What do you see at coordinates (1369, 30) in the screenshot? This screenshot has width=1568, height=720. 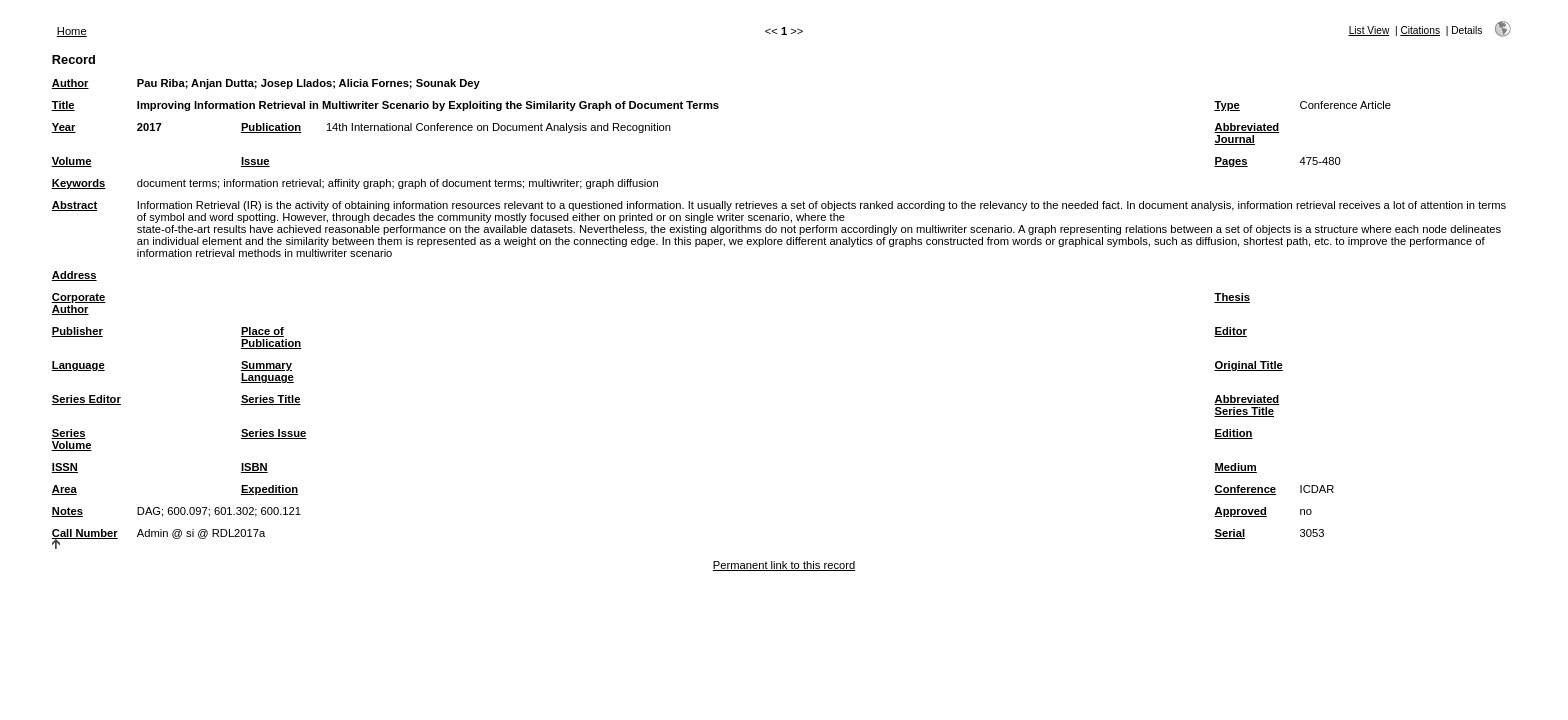 I see `List View` at bounding box center [1369, 30].